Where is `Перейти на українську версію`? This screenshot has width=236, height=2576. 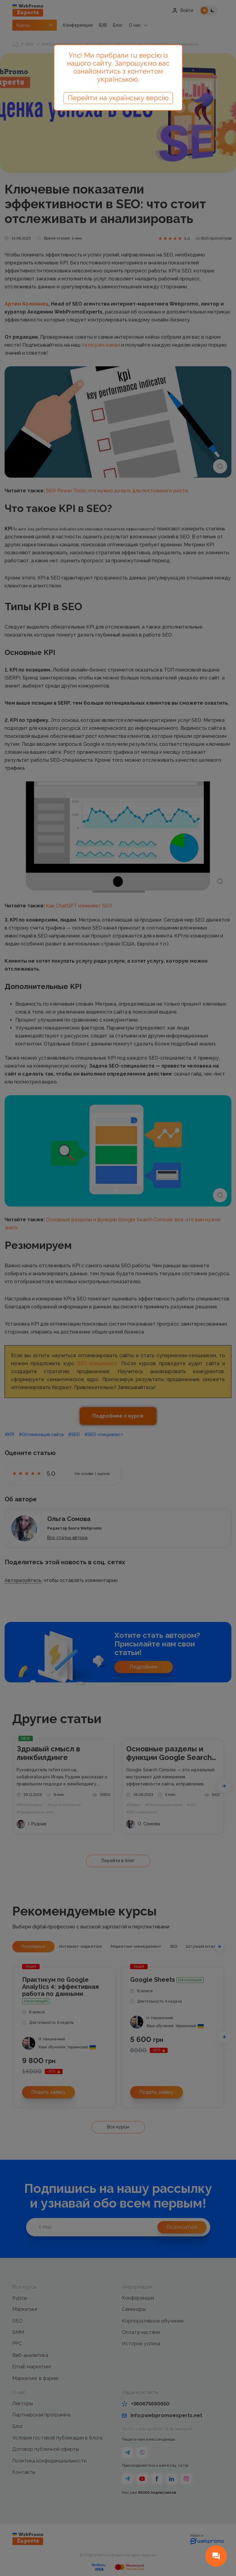
Перейти на українську версію is located at coordinates (118, 98).